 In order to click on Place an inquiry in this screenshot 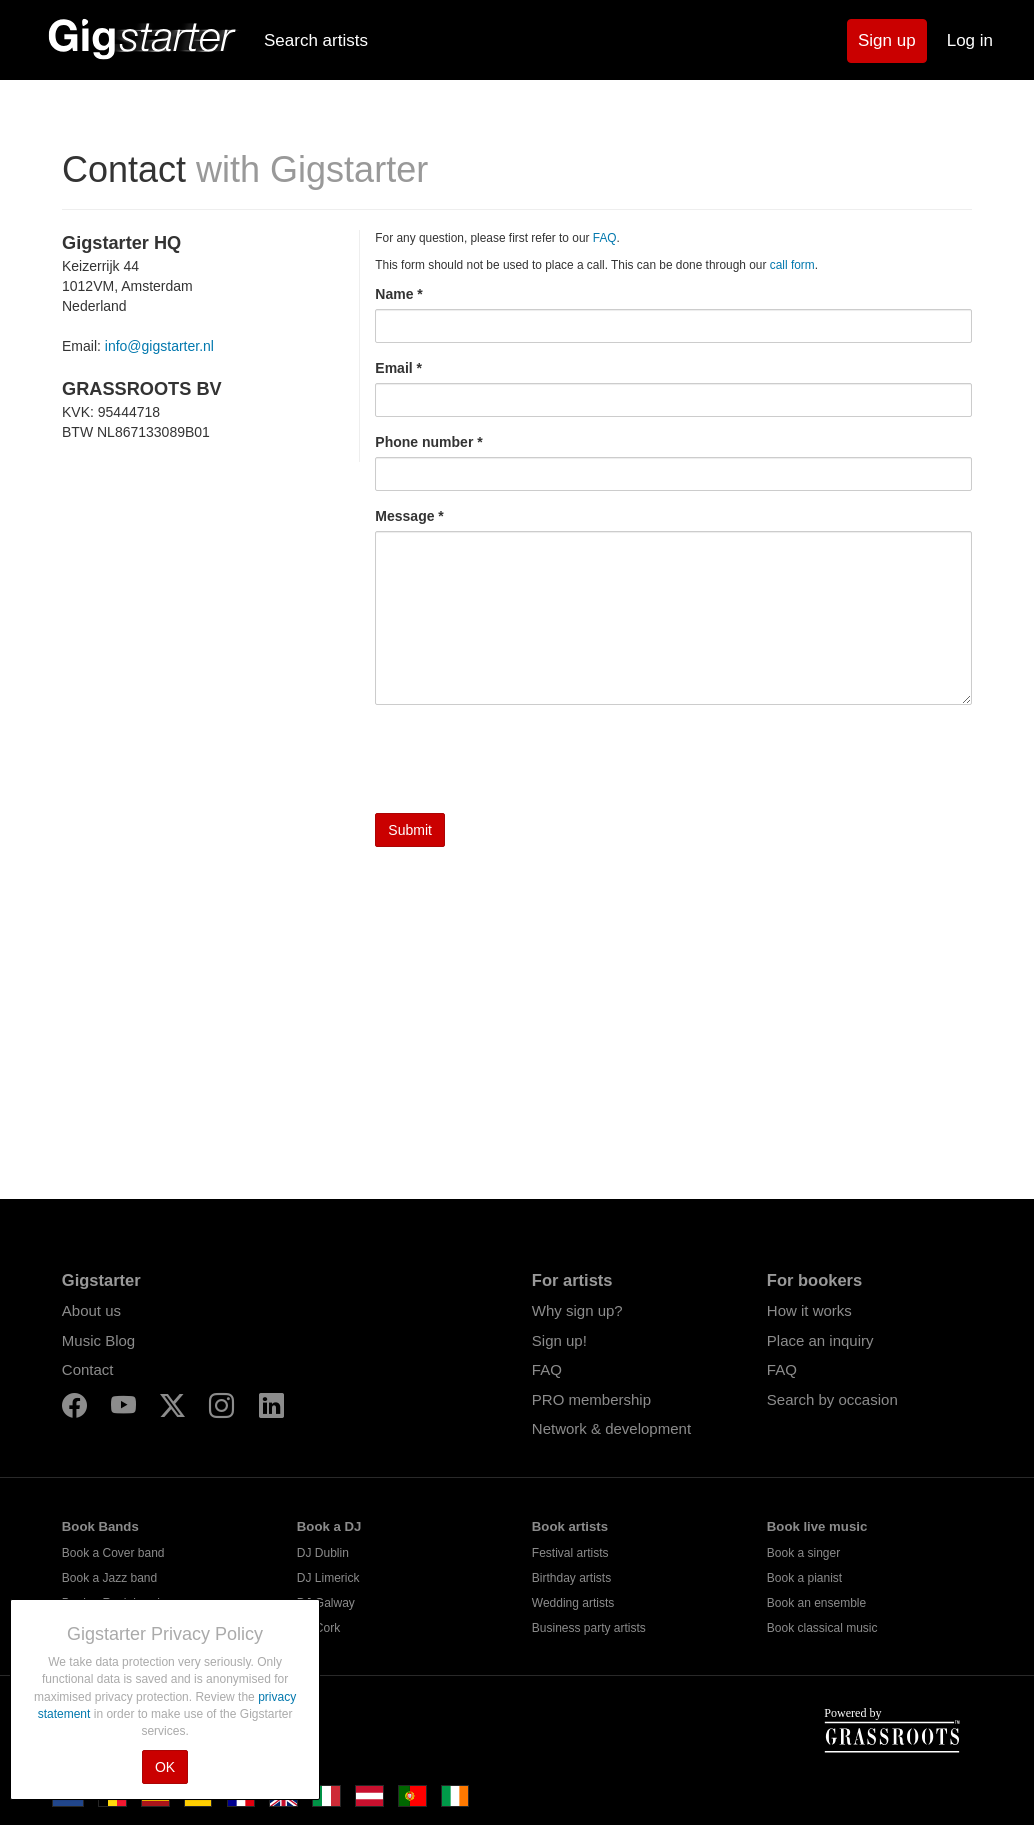, I will do `click(820, 1340)`.